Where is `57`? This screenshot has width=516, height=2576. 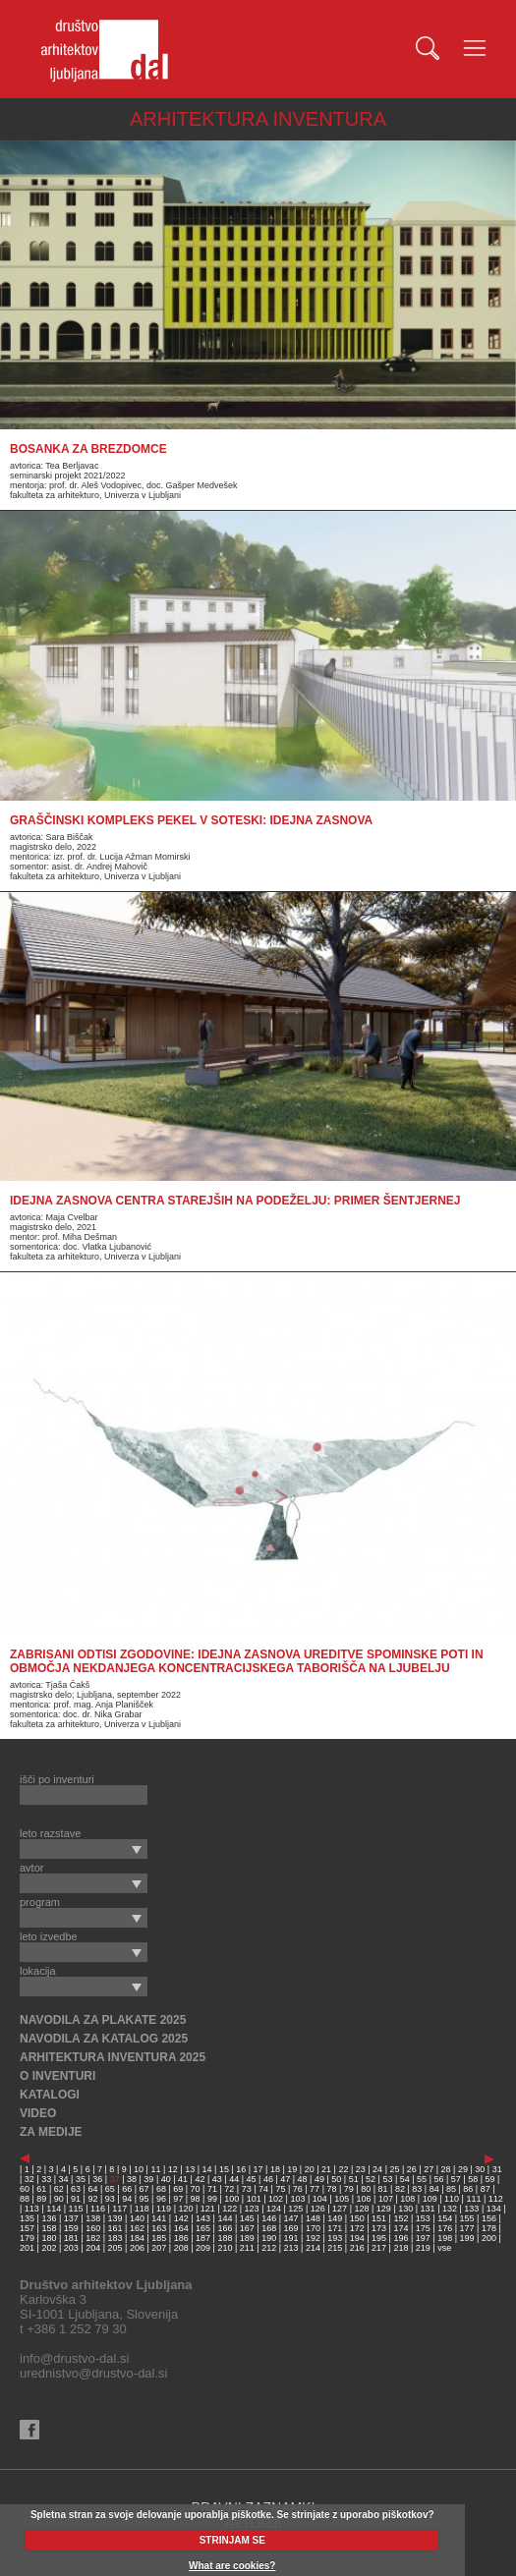
57 is located at coordinates (456, 2179).